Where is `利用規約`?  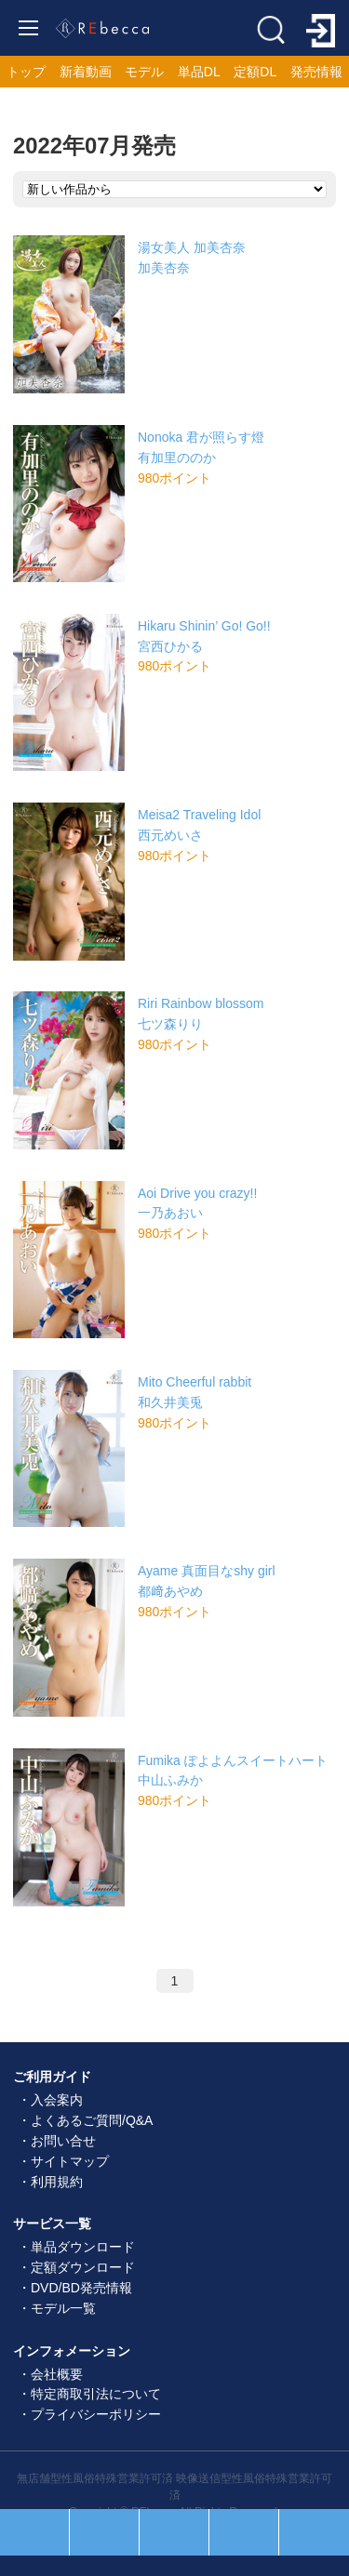
利用規約 is located at coordinates (57, 2181).